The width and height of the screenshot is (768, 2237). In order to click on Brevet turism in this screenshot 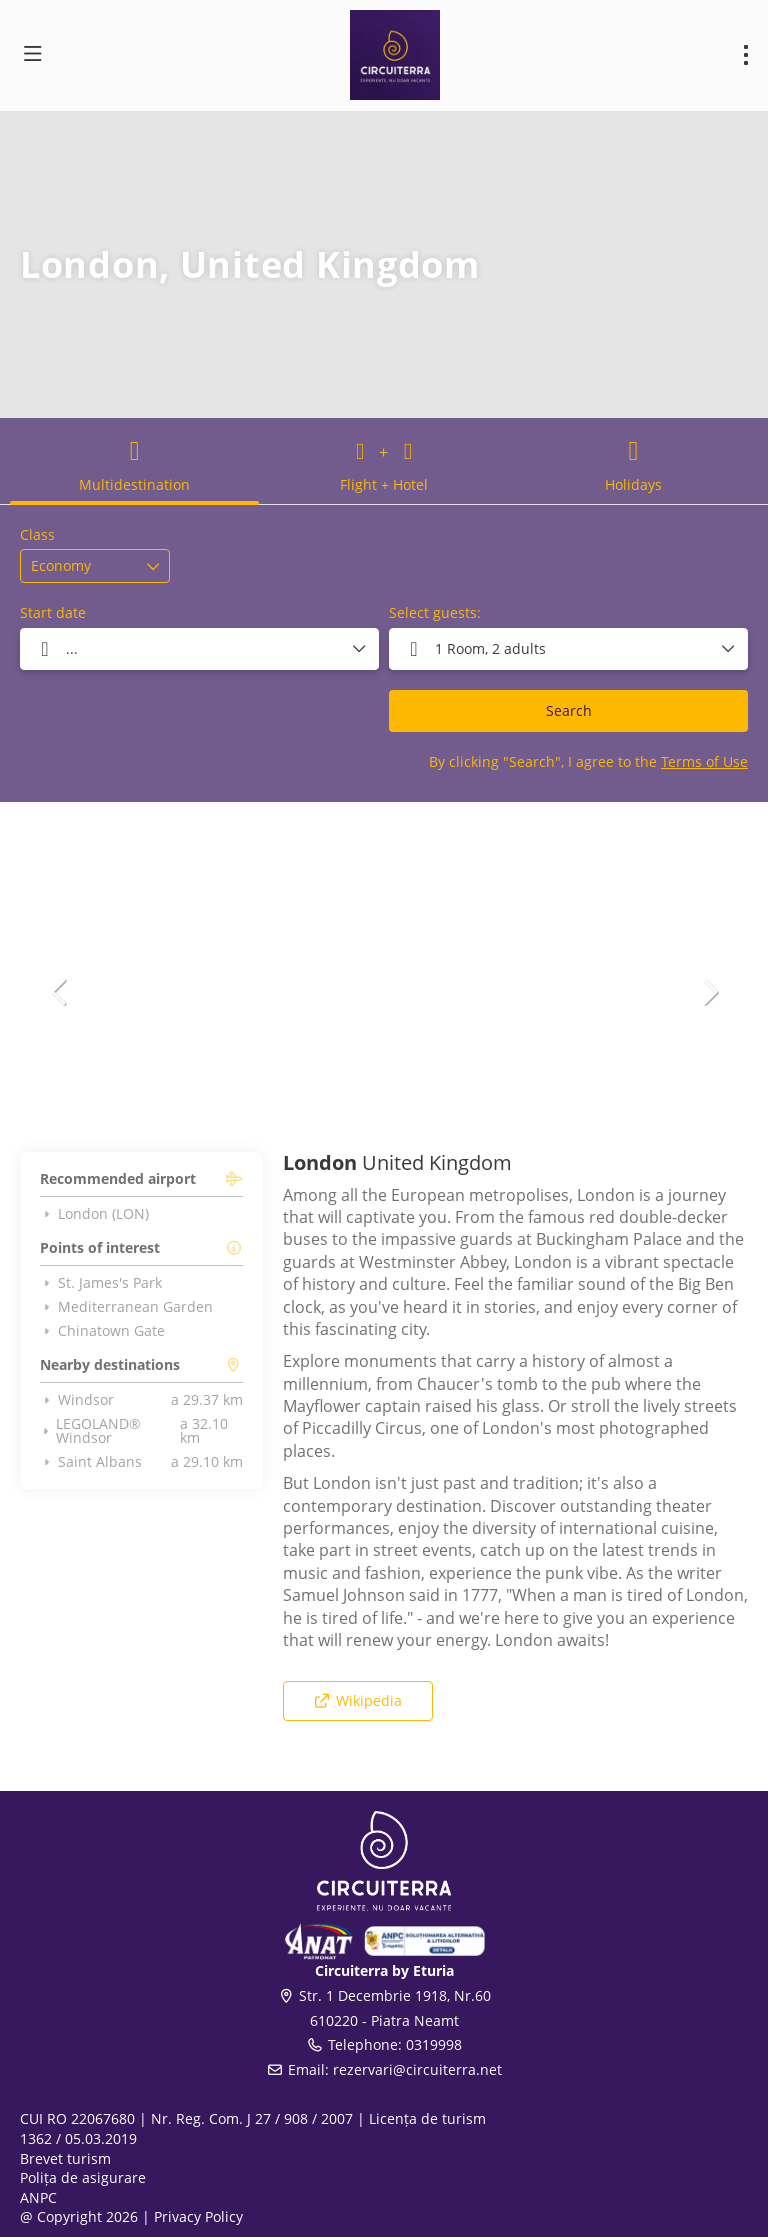, I will do `click(65, 2158)`.